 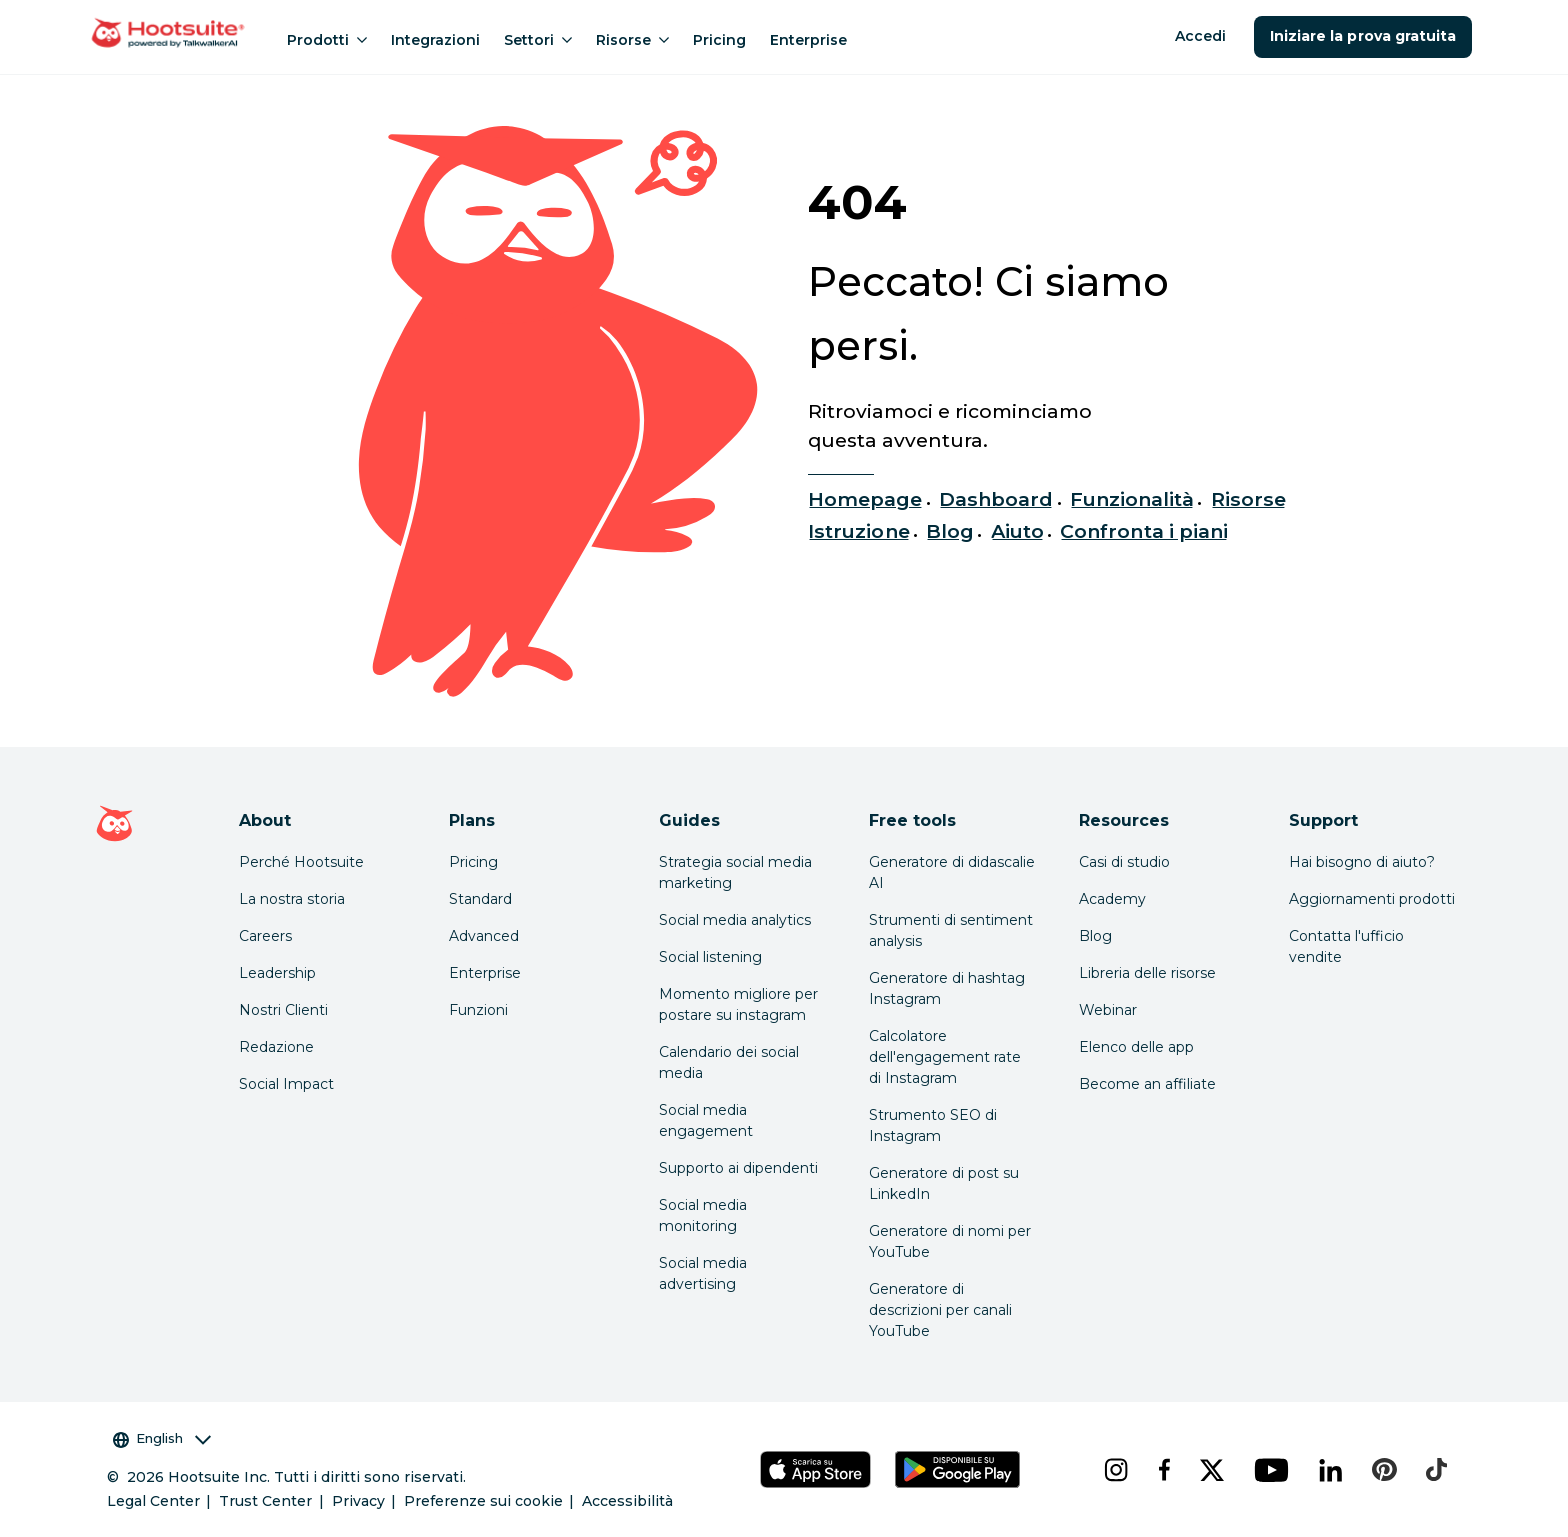 What do you see at coordinates (808, 40) in the screenshot?
I see `Enterprise` at bounding box center [808, 40].